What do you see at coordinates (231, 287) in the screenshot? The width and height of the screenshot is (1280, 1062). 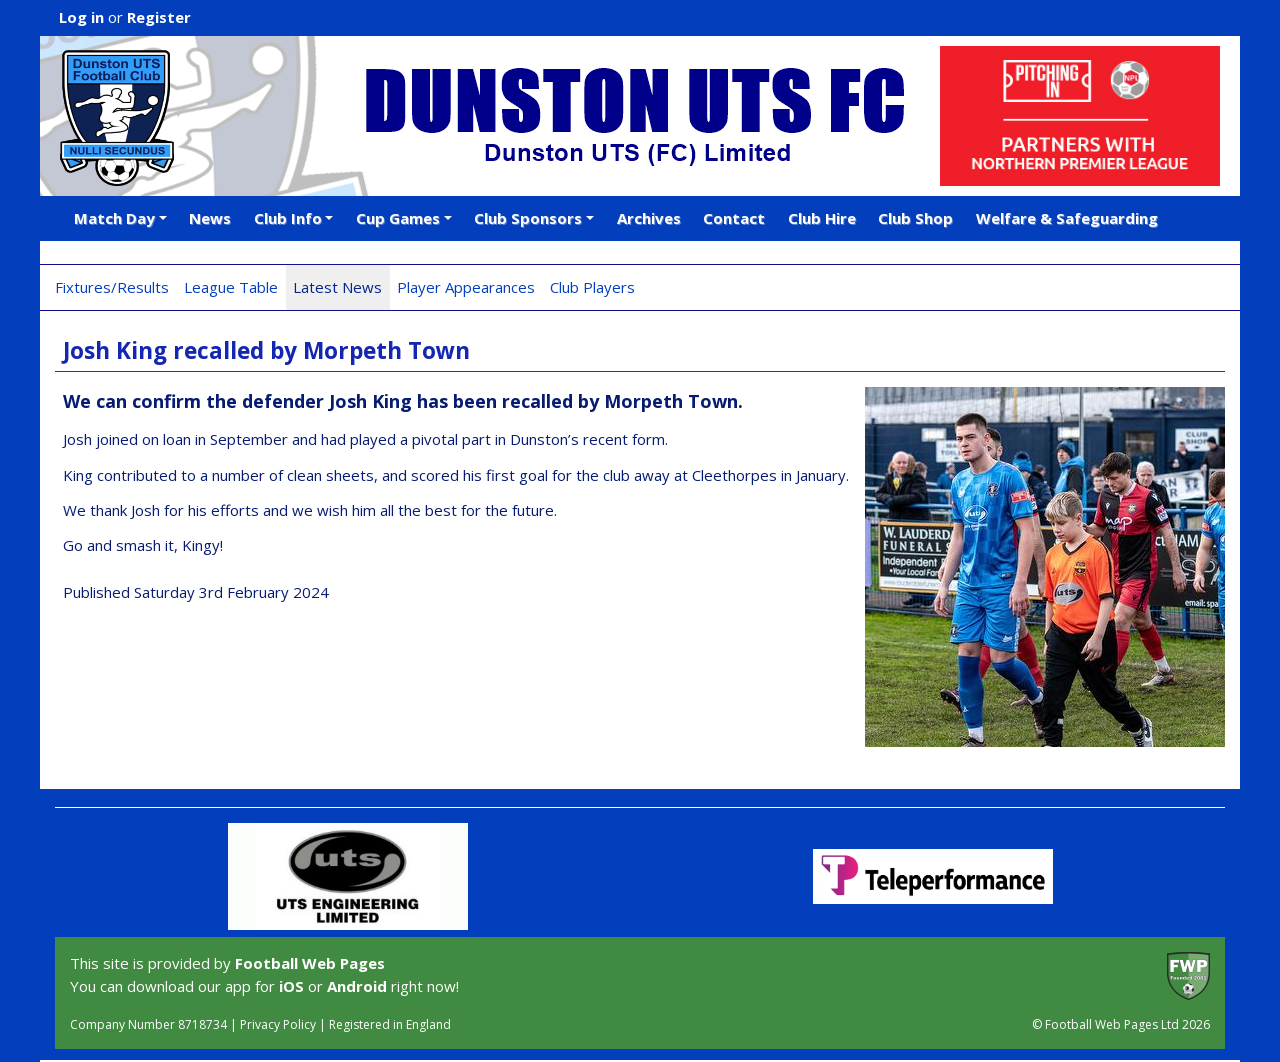 I see `League Table` at bounding box center [231, 287].